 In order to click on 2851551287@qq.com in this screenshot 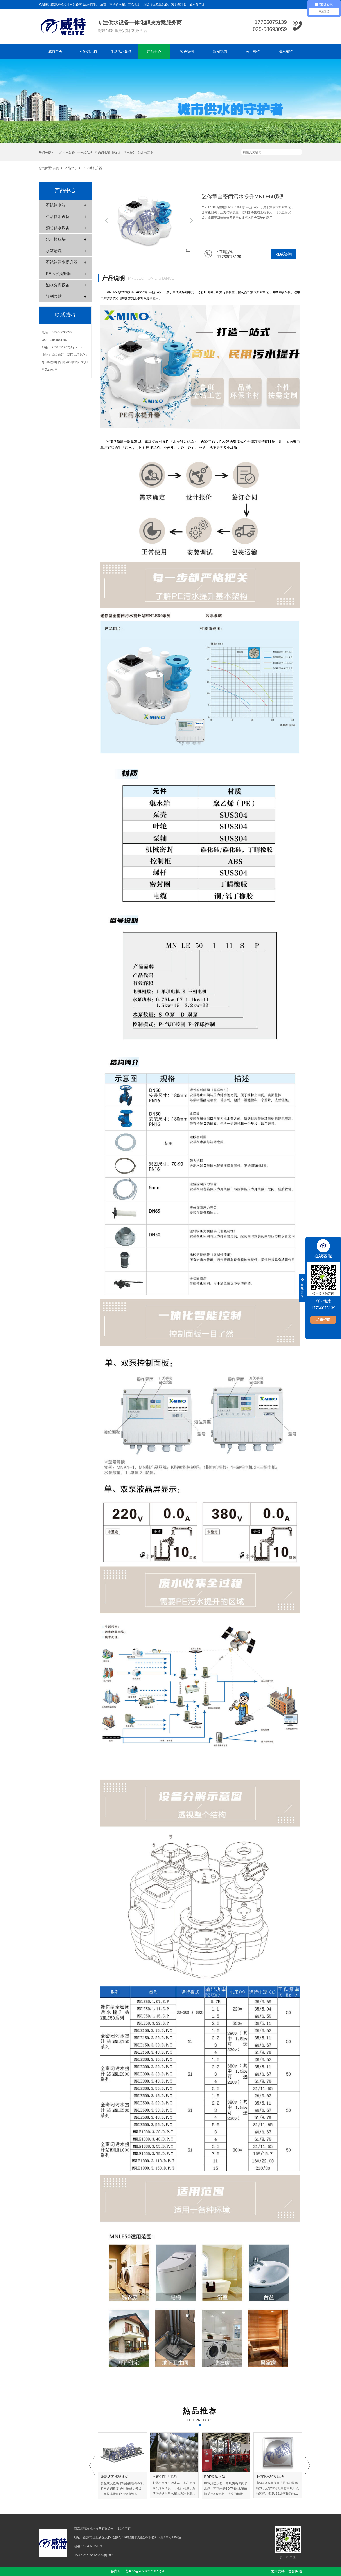, I will do `click(67, 347)`.